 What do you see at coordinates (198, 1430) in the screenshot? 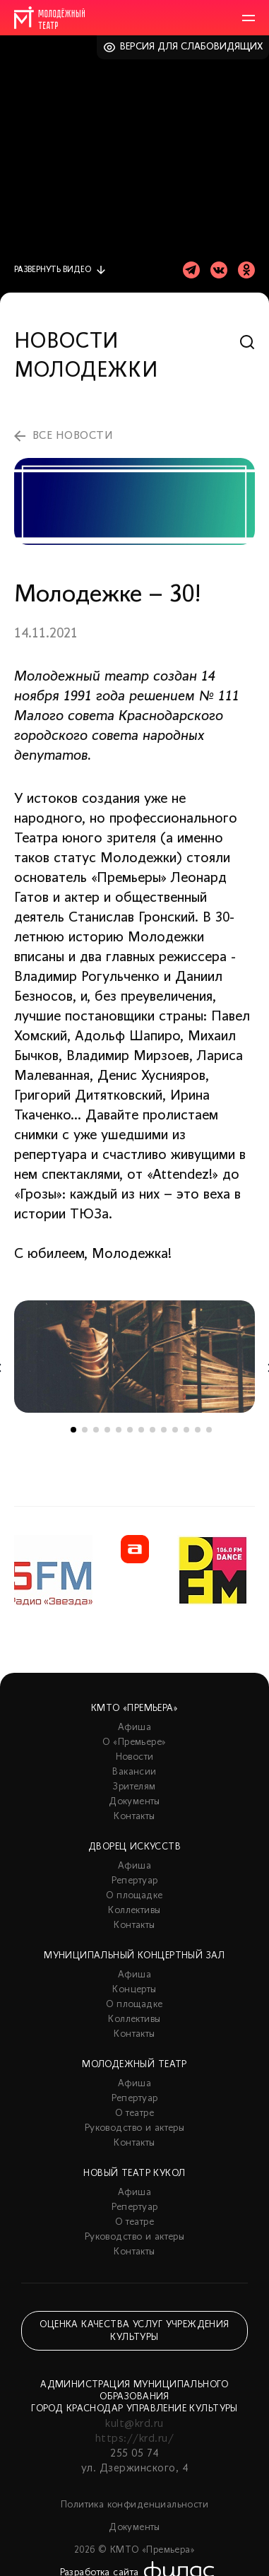
I see `12 [tab]` at bounding box center [198, 1430].